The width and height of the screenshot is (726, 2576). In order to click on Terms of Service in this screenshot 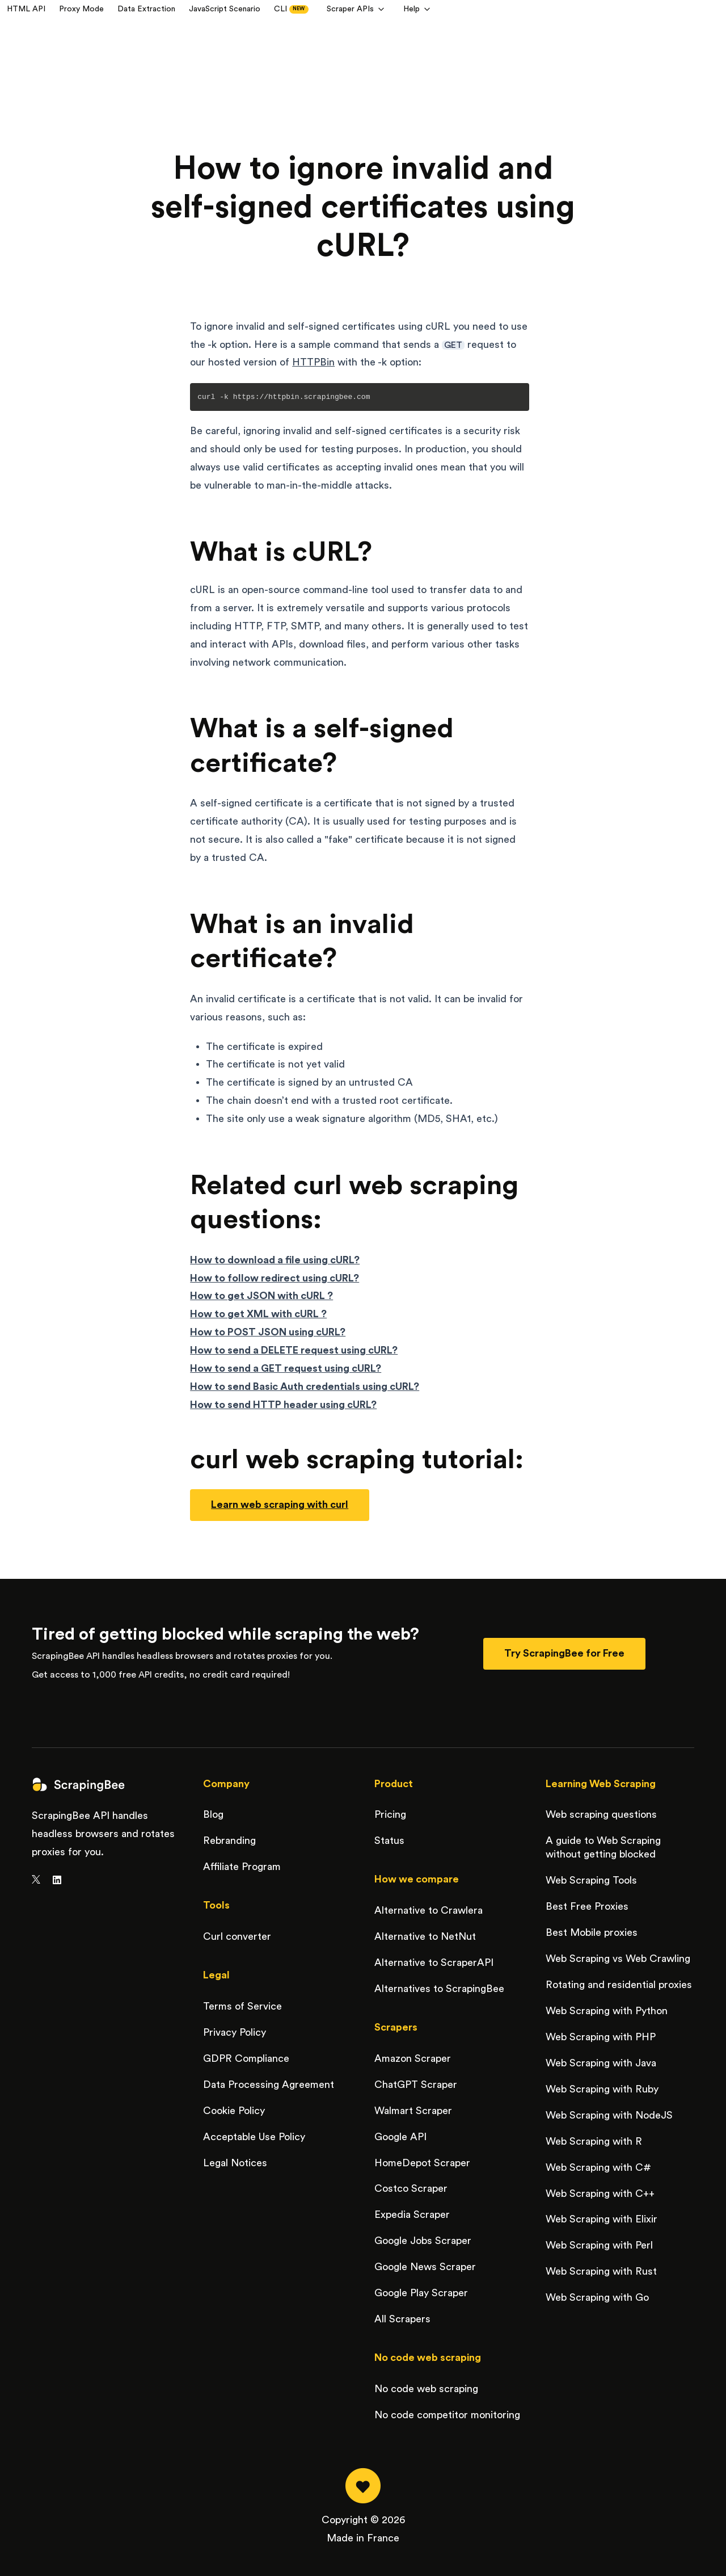, I will do `click(242, 2006)`.